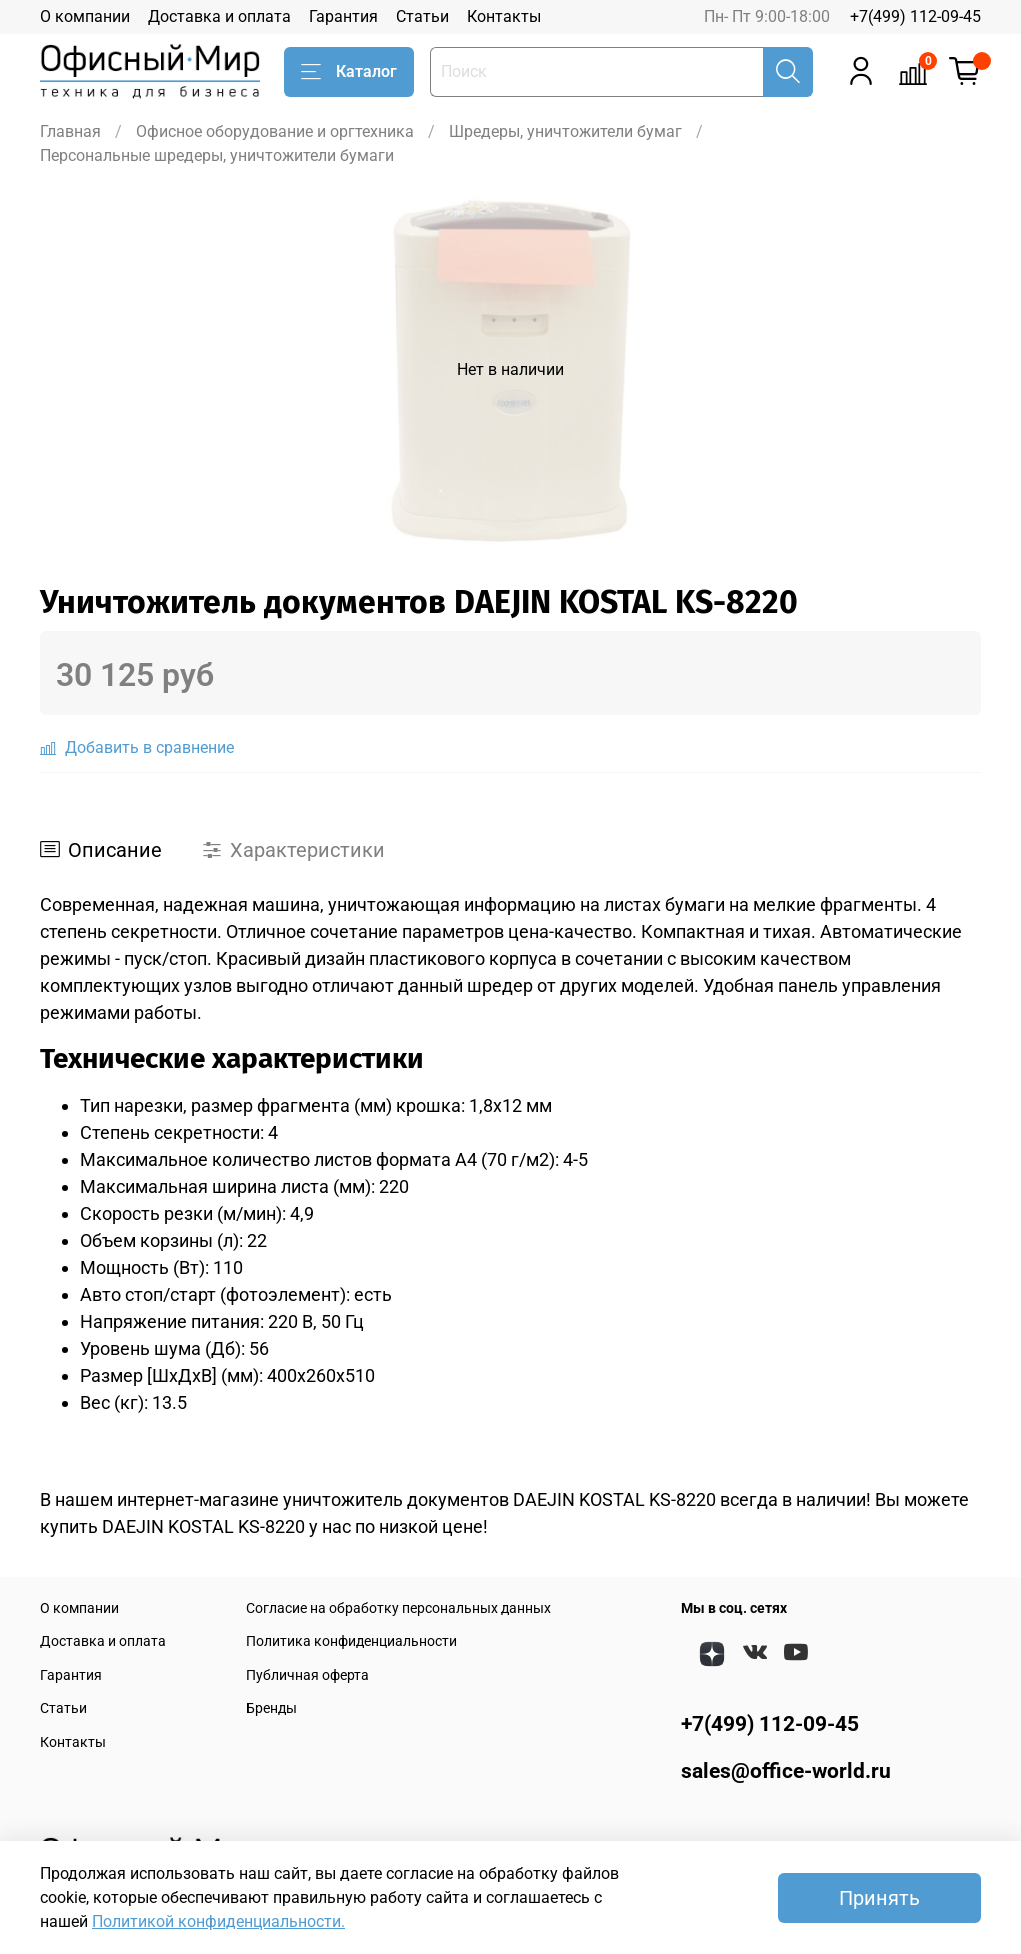 The image size is (1021, 1954). I want to click on Контакты, so click(504, 16).